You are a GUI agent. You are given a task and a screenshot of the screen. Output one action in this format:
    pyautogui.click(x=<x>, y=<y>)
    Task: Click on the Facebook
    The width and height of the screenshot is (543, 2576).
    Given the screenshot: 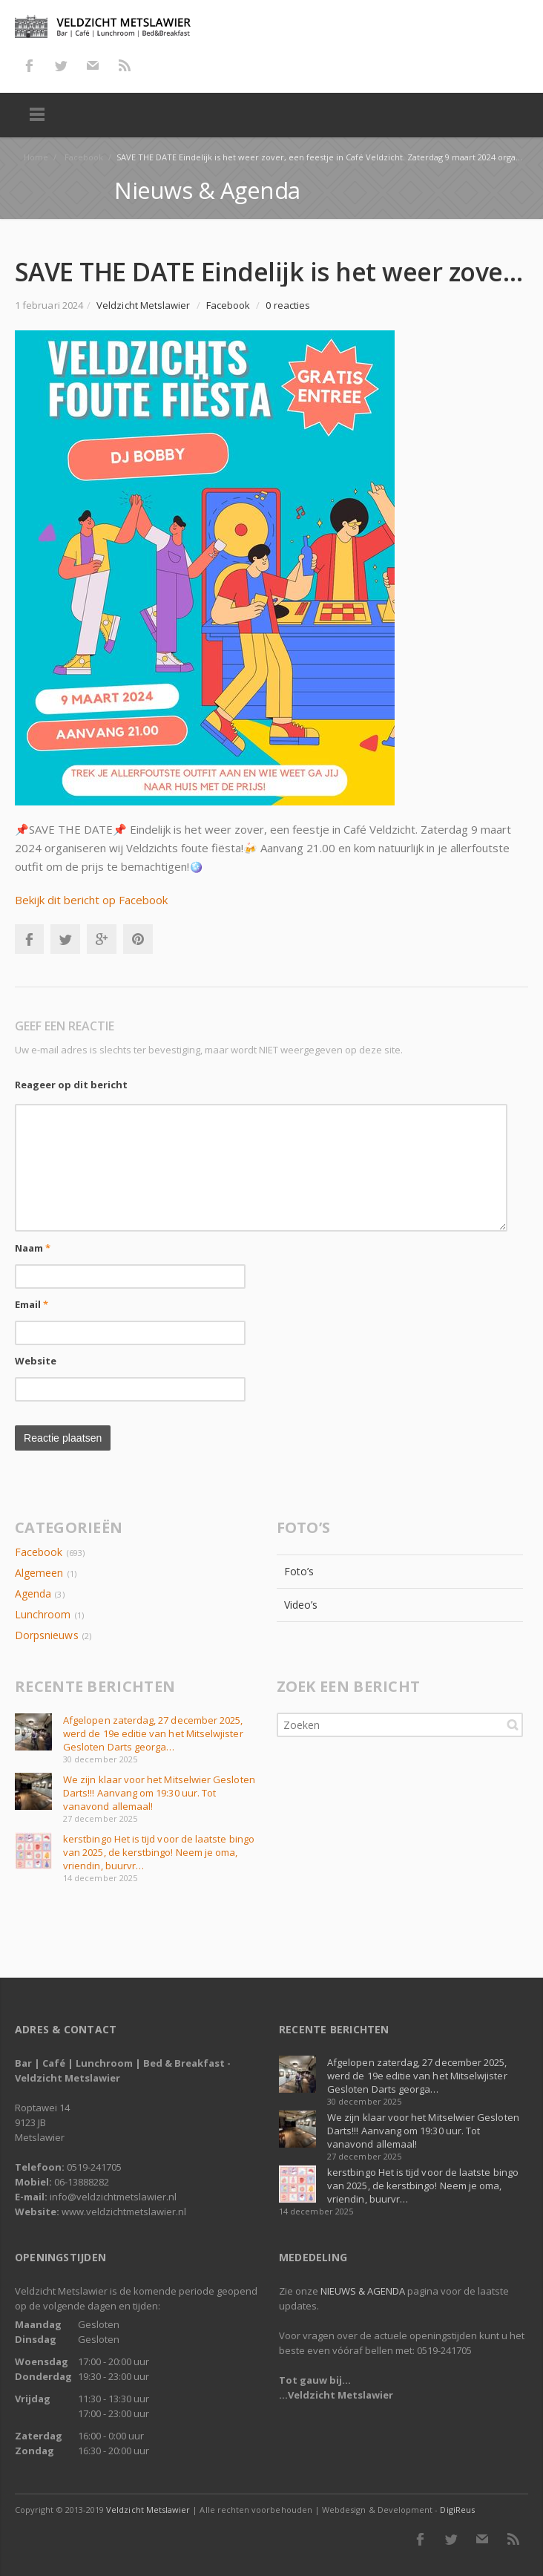 What is the action you would take?
    pyautogui.click(x=29, y=65)
    